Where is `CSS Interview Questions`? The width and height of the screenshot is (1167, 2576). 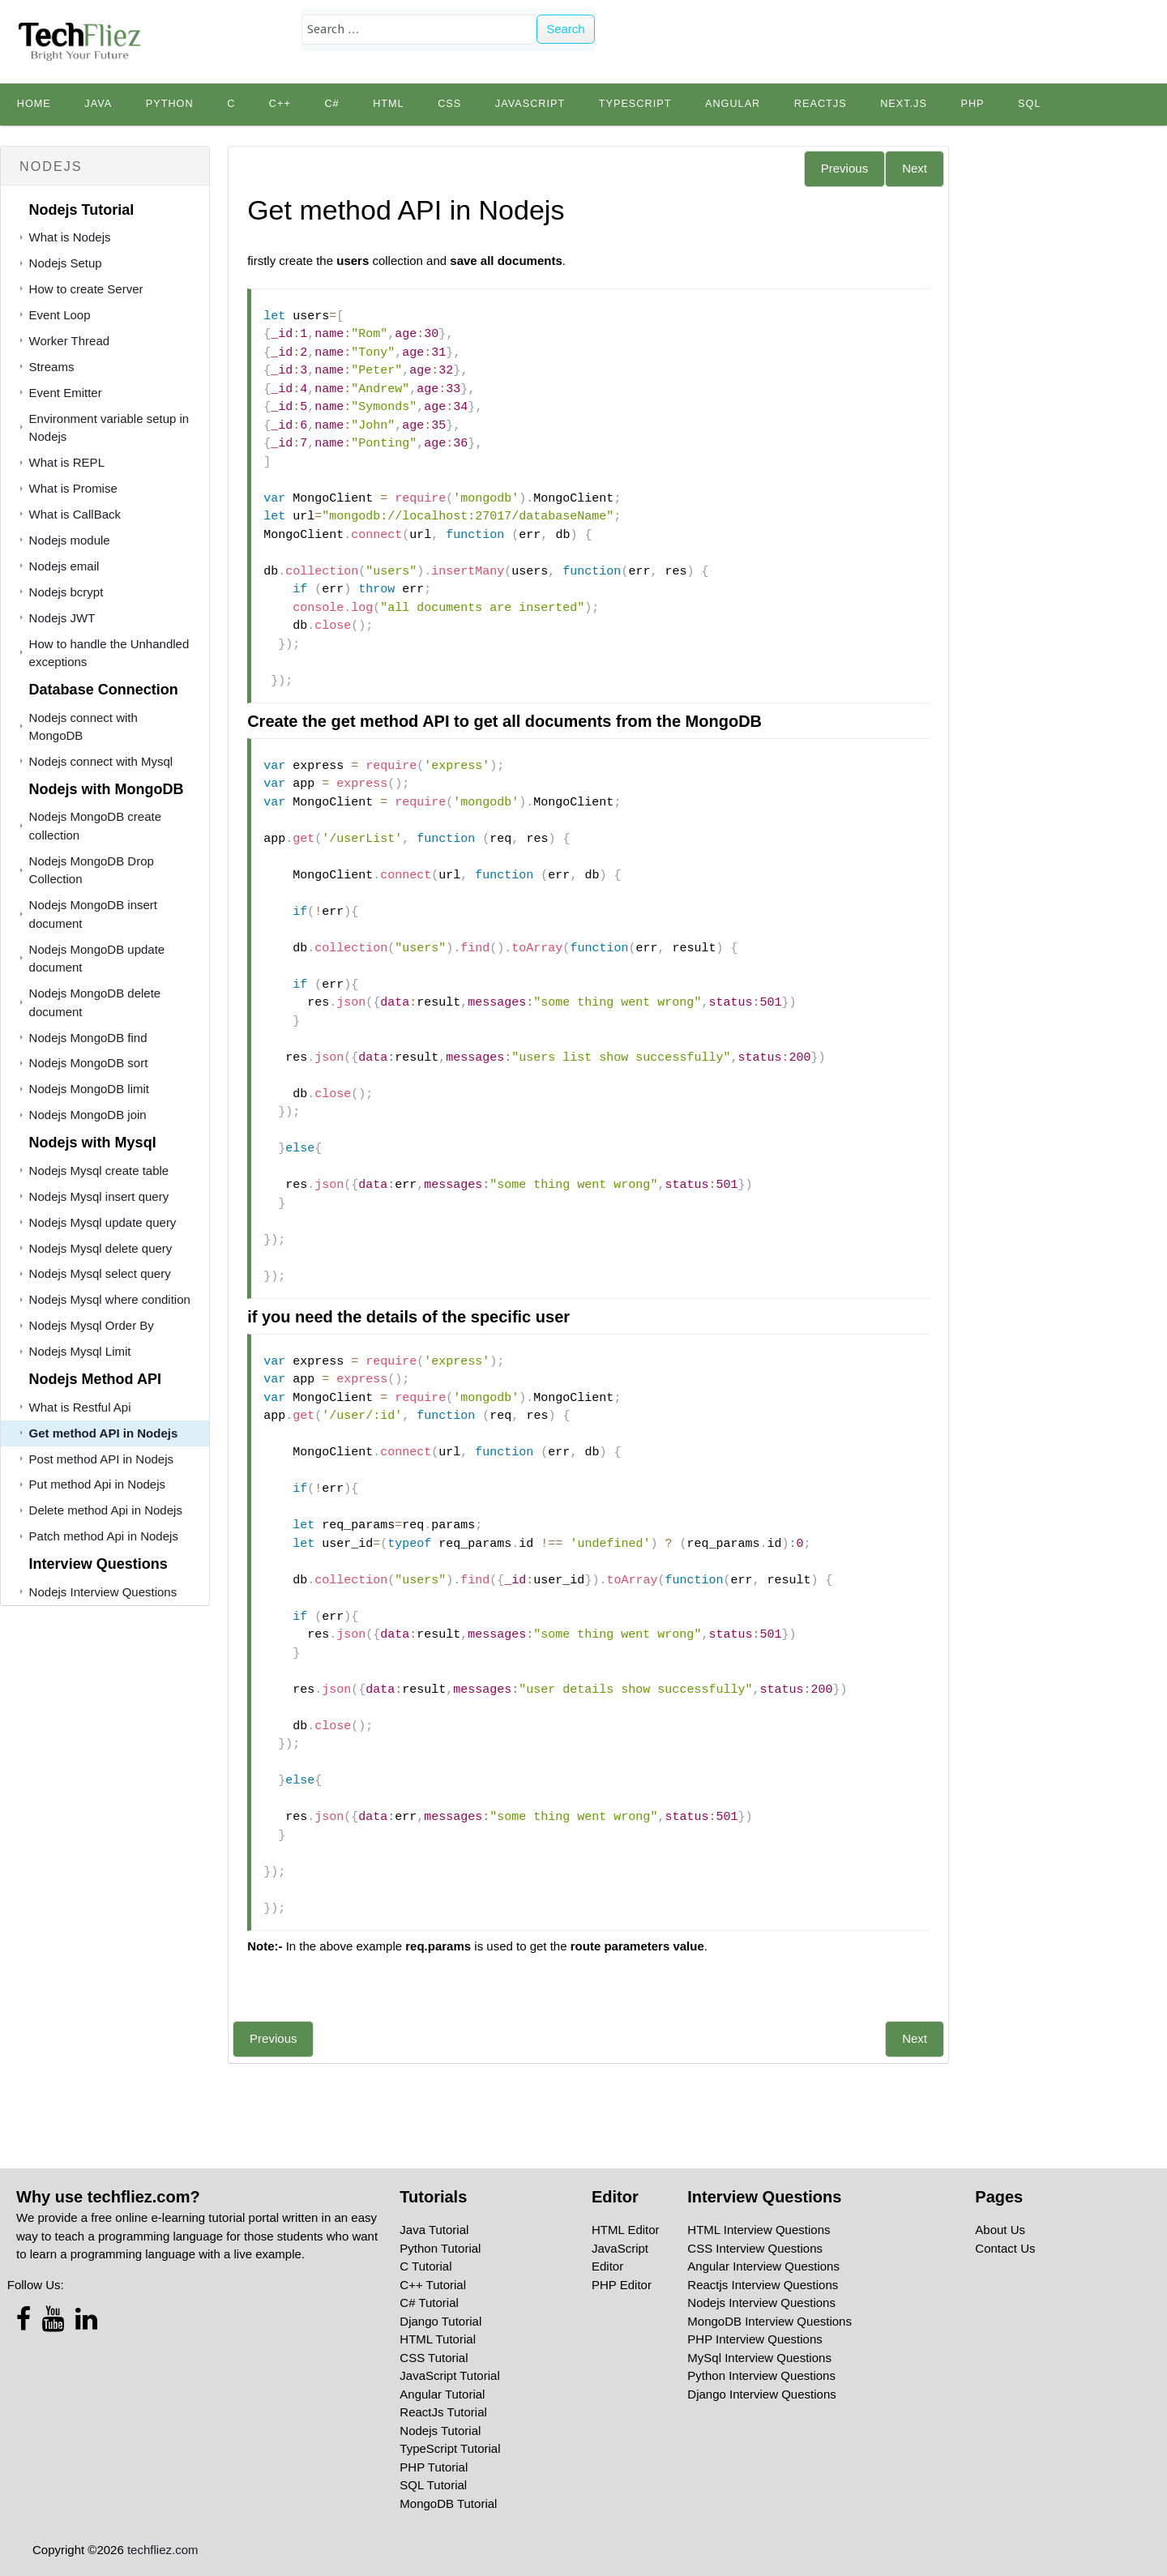 CSS Interview Questions is located at coordinates (755, 2248).